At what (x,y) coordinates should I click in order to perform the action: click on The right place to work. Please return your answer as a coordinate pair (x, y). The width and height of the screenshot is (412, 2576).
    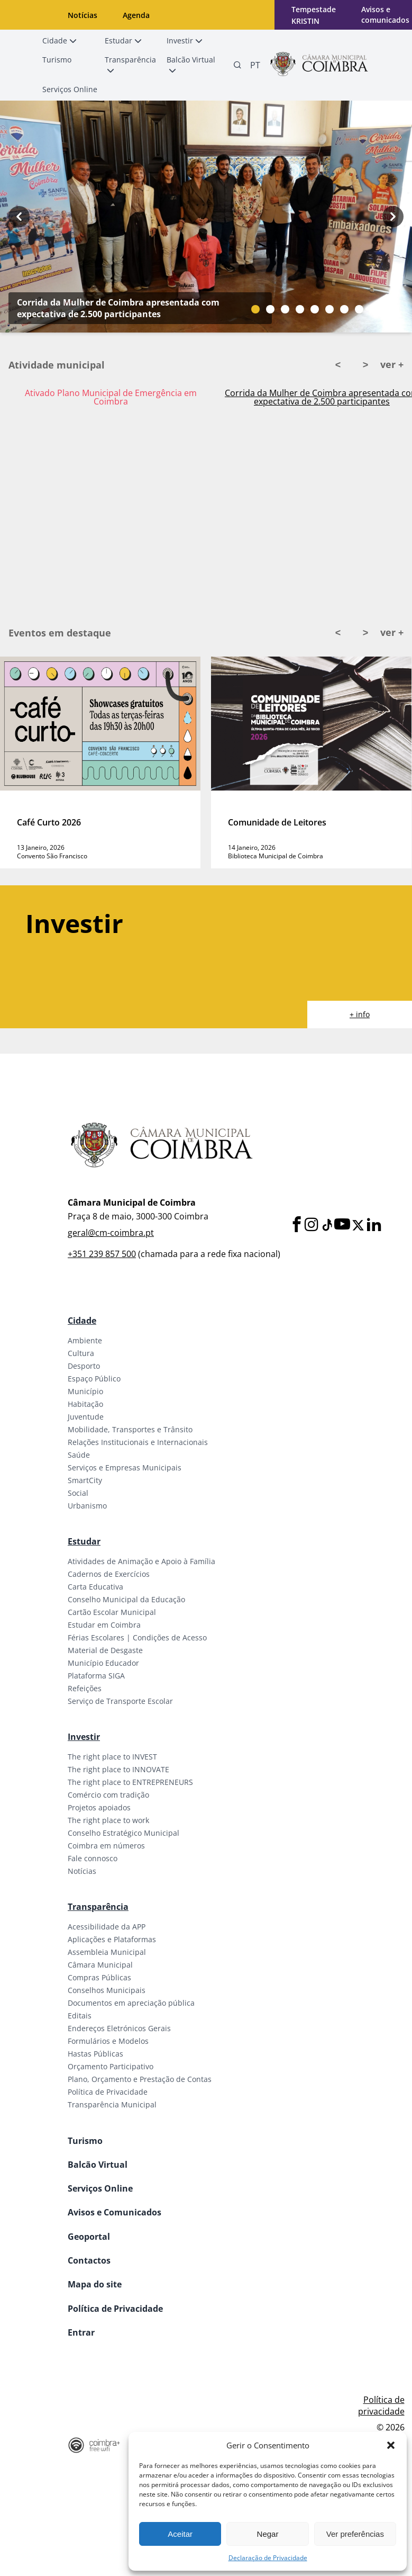
    Looking at the image, I should click on (108, 1820).